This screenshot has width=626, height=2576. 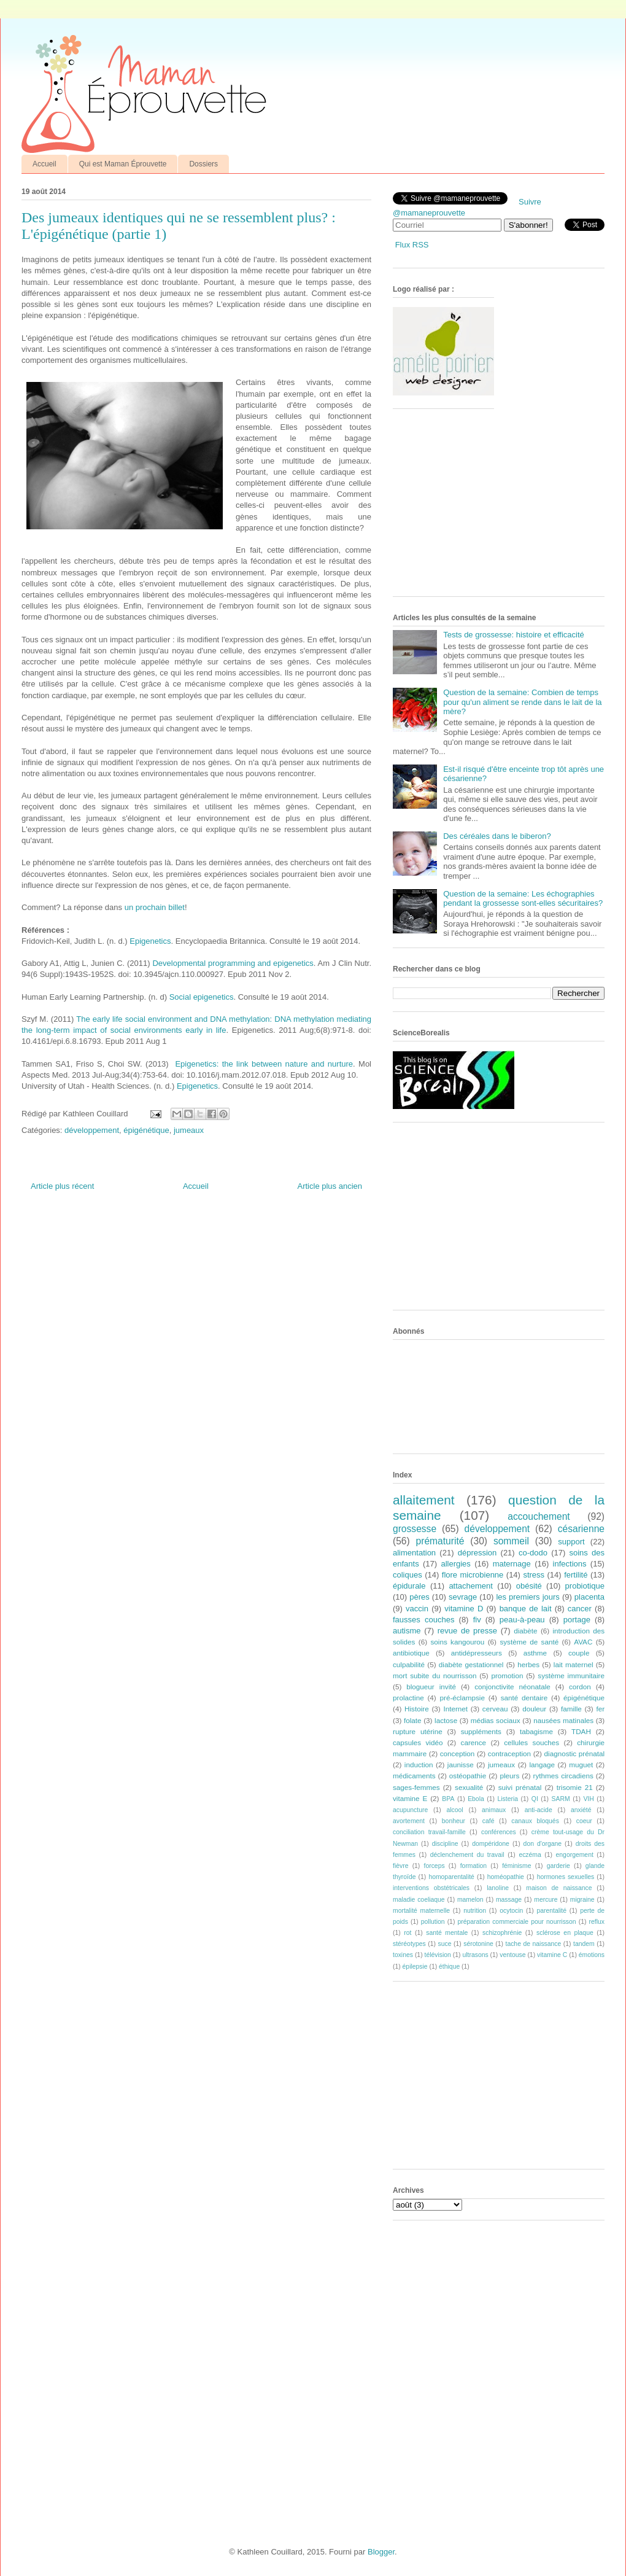 What do you see at coordinates (478, 1943) in the screenshot?
I see `sérotonine` at bounding box center [478, 1943].